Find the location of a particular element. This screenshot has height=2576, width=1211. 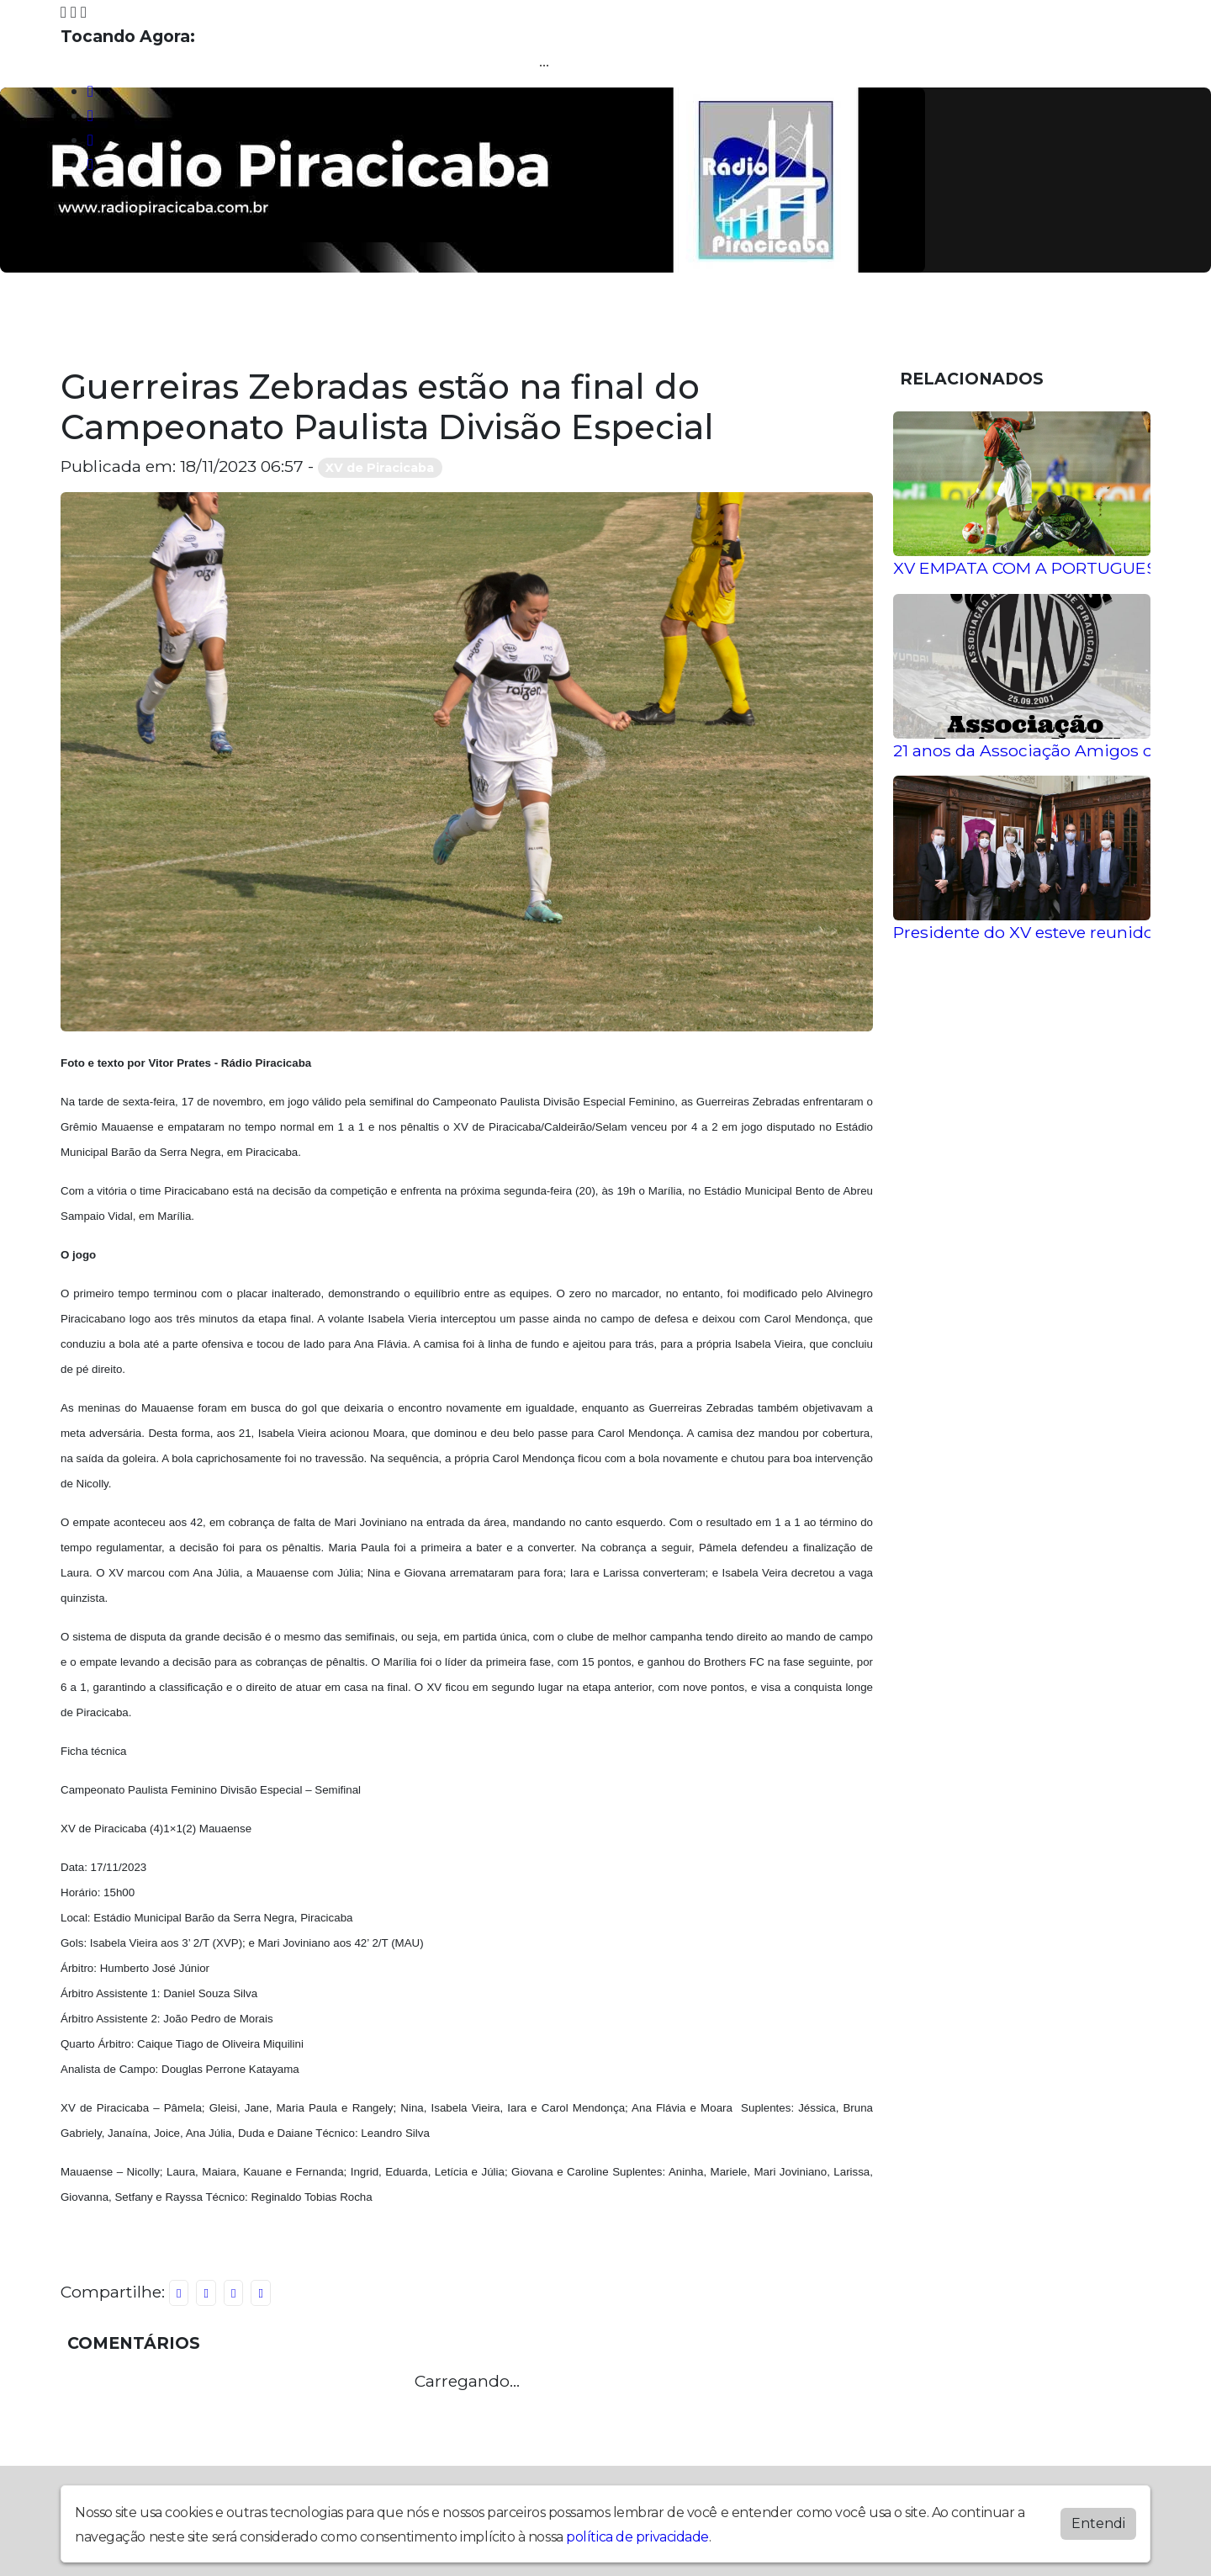

Locutores is located at coordinates (403, 320).